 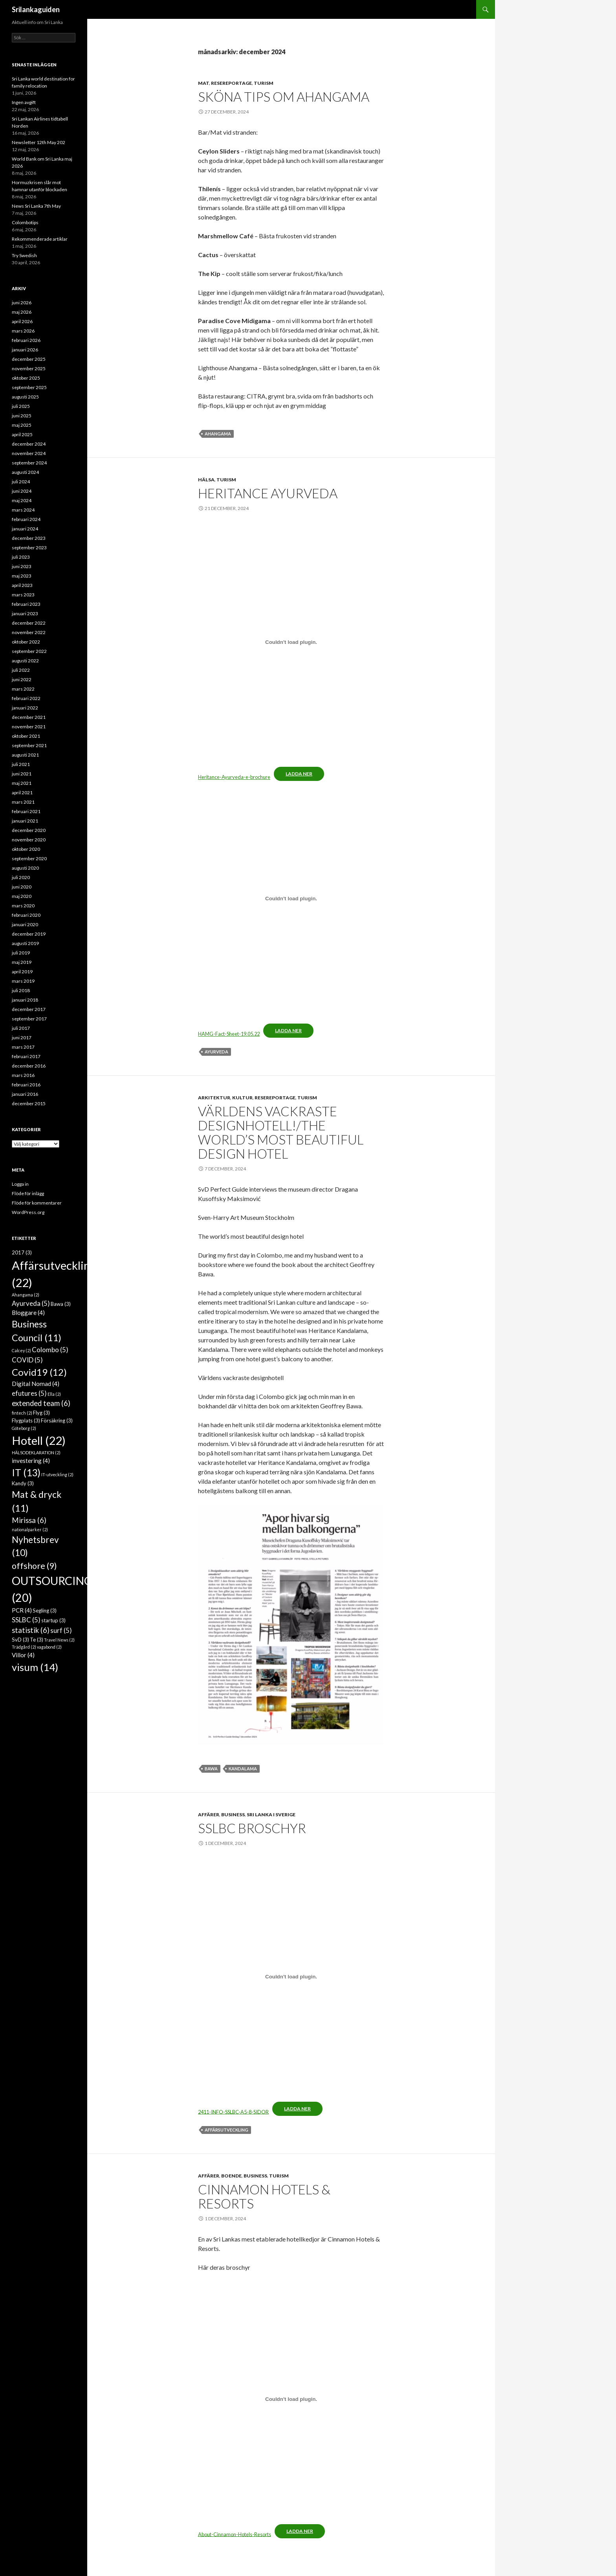 What do you see at coordinates (35, 1383) in the screenshot?
I see `Digital Nomad [Digital Nomad (4 objekt)]` at bounding box center [35, 1383].